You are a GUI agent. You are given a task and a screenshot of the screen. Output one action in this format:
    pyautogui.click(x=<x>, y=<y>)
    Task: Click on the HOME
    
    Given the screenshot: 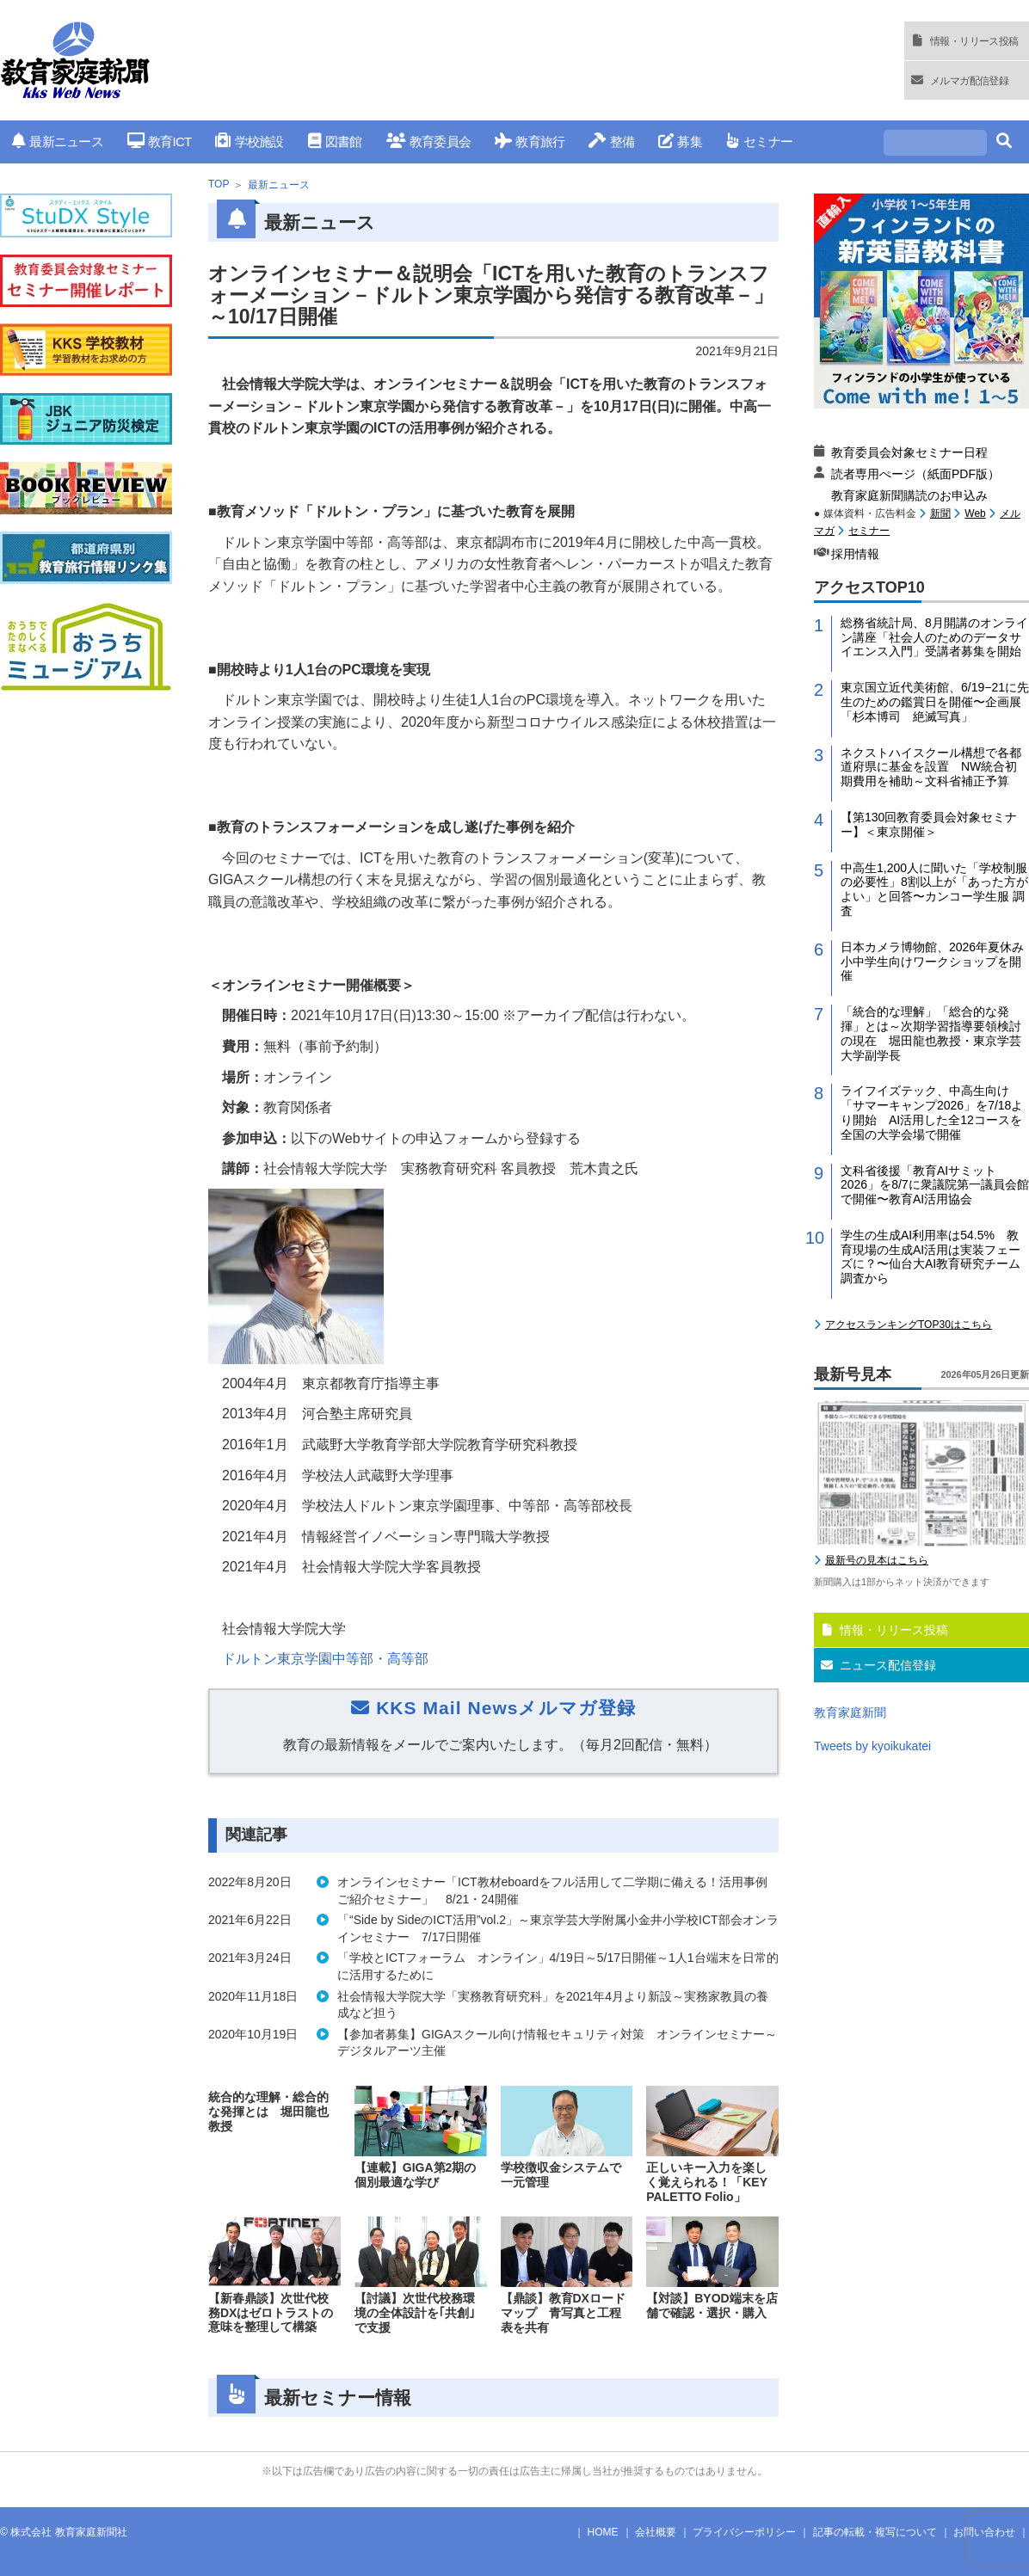 What is the action you would take?
    pyautogui.click(x=603, y=2532)
    